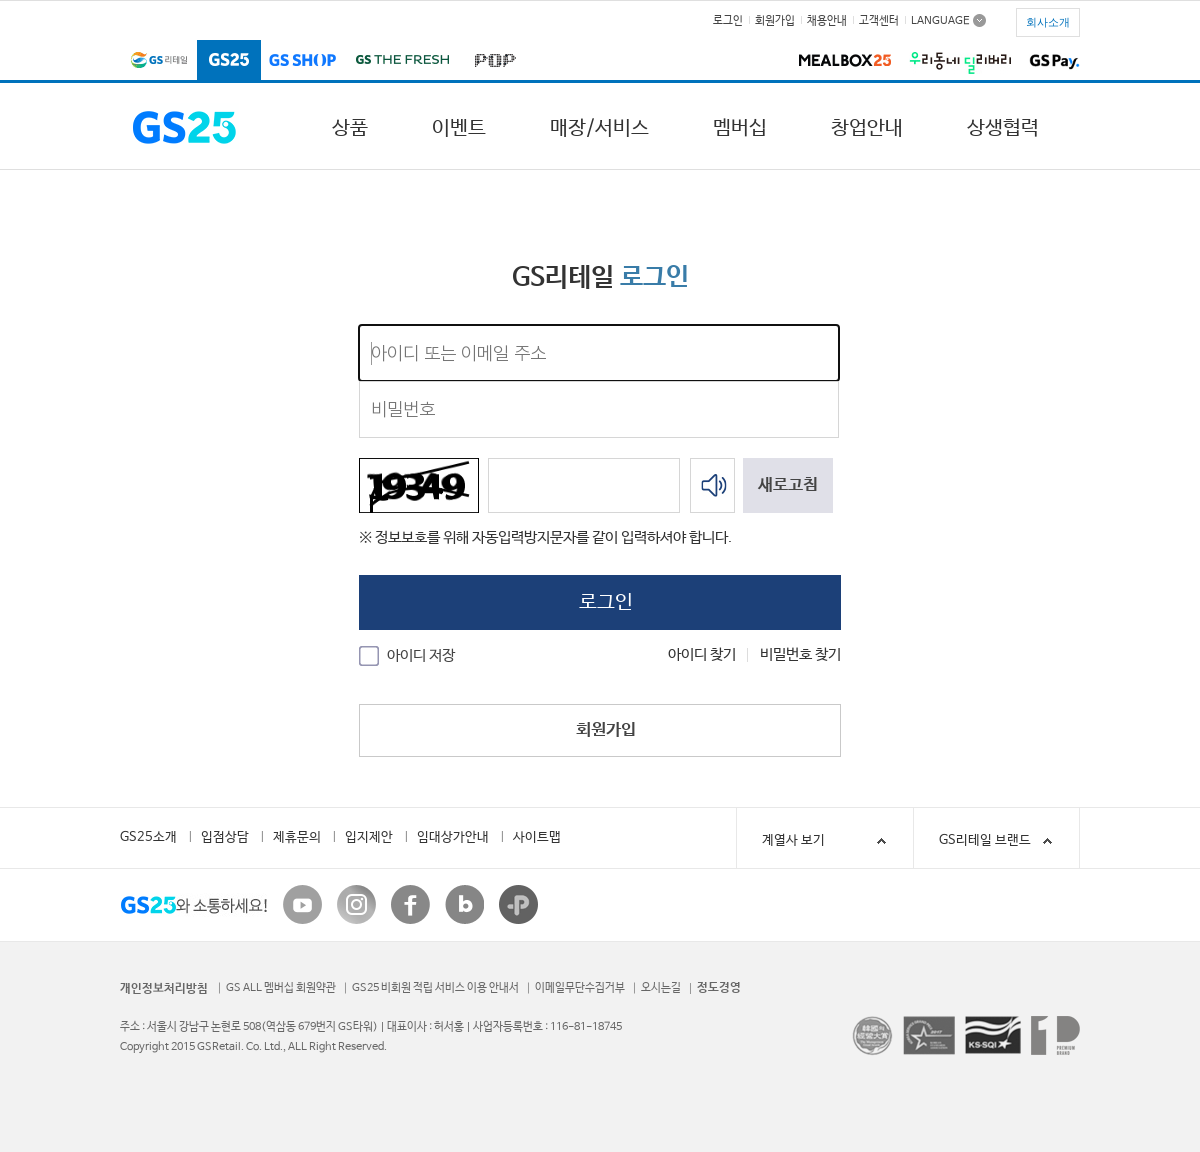 Image resolution: width=1200 pixels, height=1152 pixels. Describe the element at coordinates (775, 21) in the screenshot. I see `회원가입` at that location.